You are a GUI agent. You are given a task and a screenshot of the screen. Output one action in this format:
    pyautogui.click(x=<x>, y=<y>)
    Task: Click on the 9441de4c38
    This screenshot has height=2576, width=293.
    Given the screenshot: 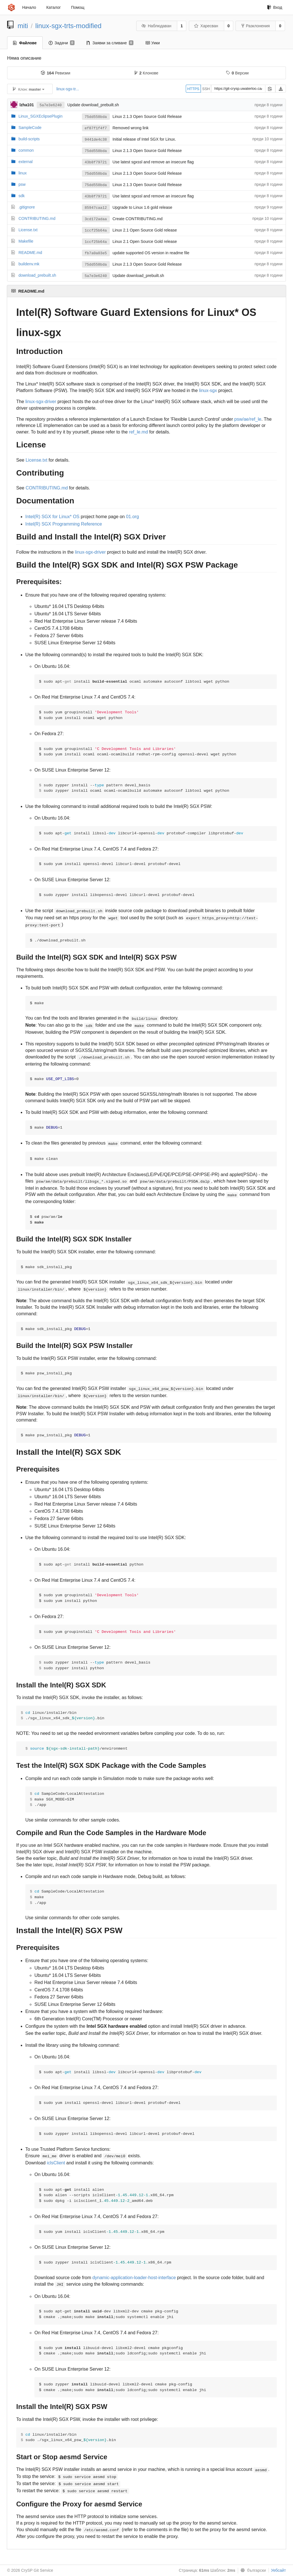 What is the action you would take?
    pyautogui.click(x=96, y=139)
    